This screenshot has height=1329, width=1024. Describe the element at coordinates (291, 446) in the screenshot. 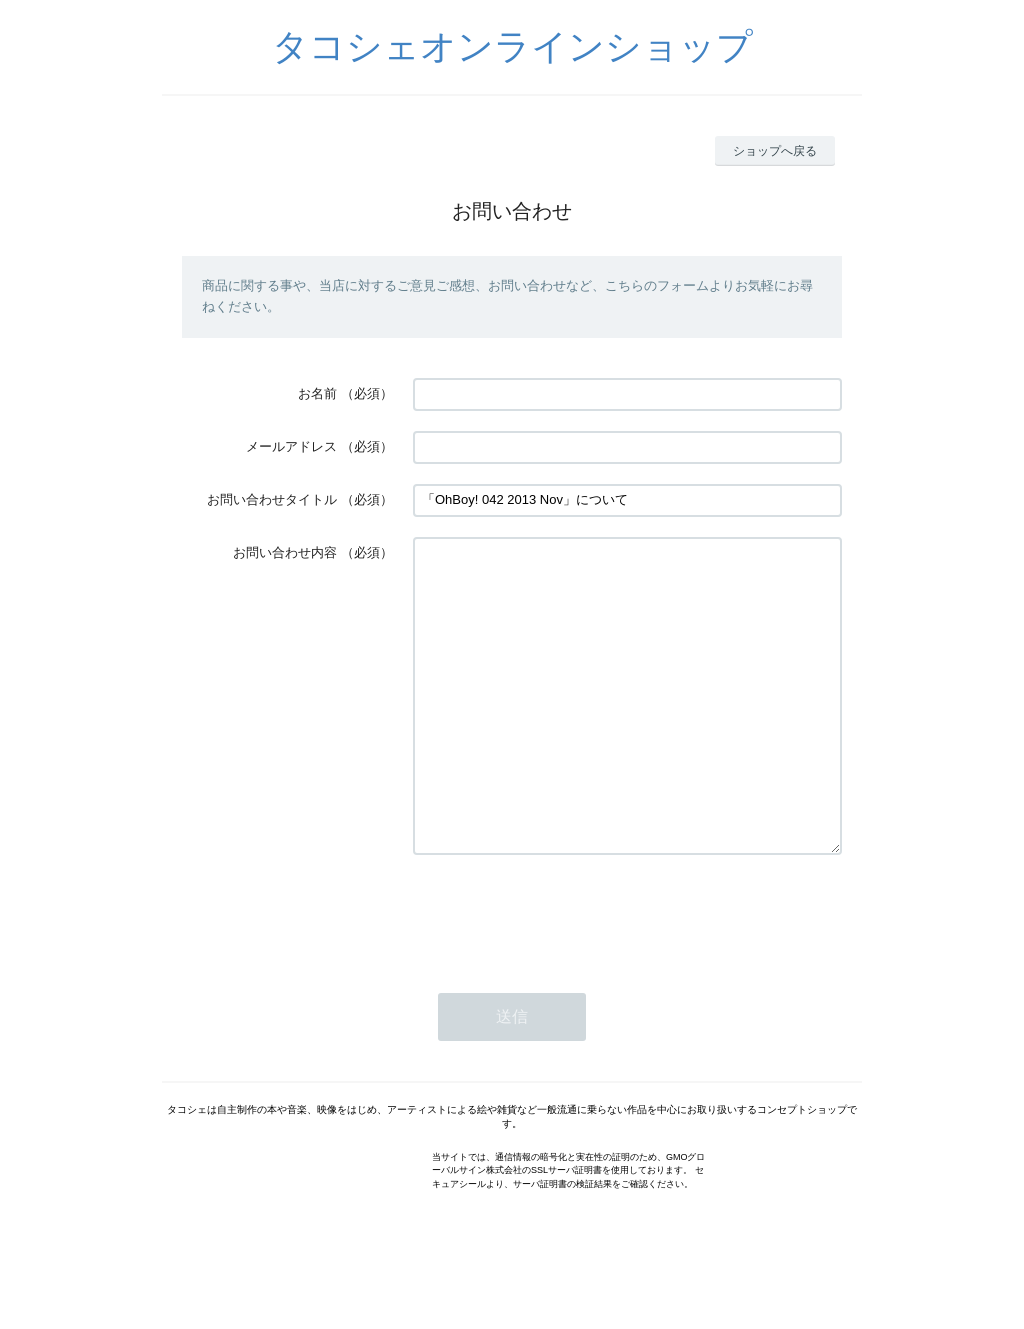

I see `メールアドレス` at that location.